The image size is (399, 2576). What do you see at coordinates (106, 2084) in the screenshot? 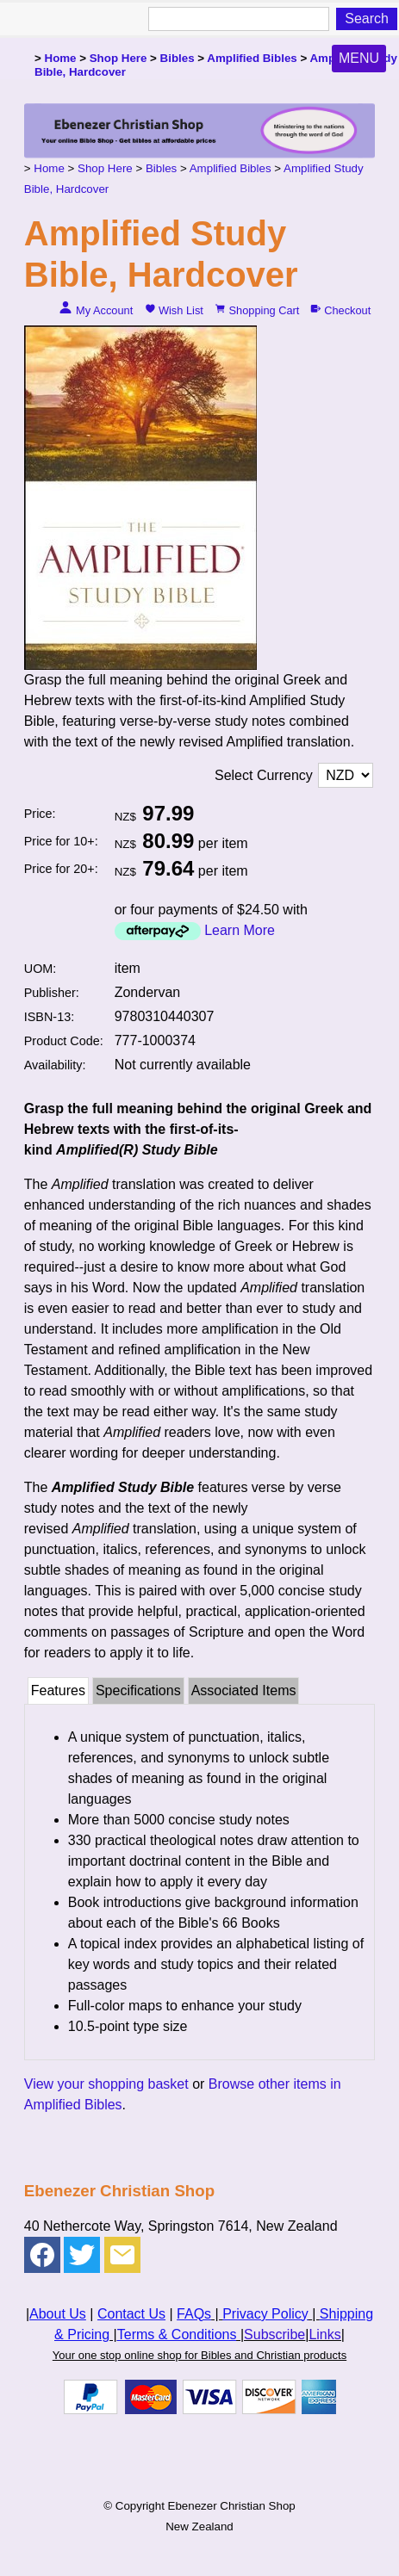
I see `View your shopping basket` at bounding box center [106, 2084].